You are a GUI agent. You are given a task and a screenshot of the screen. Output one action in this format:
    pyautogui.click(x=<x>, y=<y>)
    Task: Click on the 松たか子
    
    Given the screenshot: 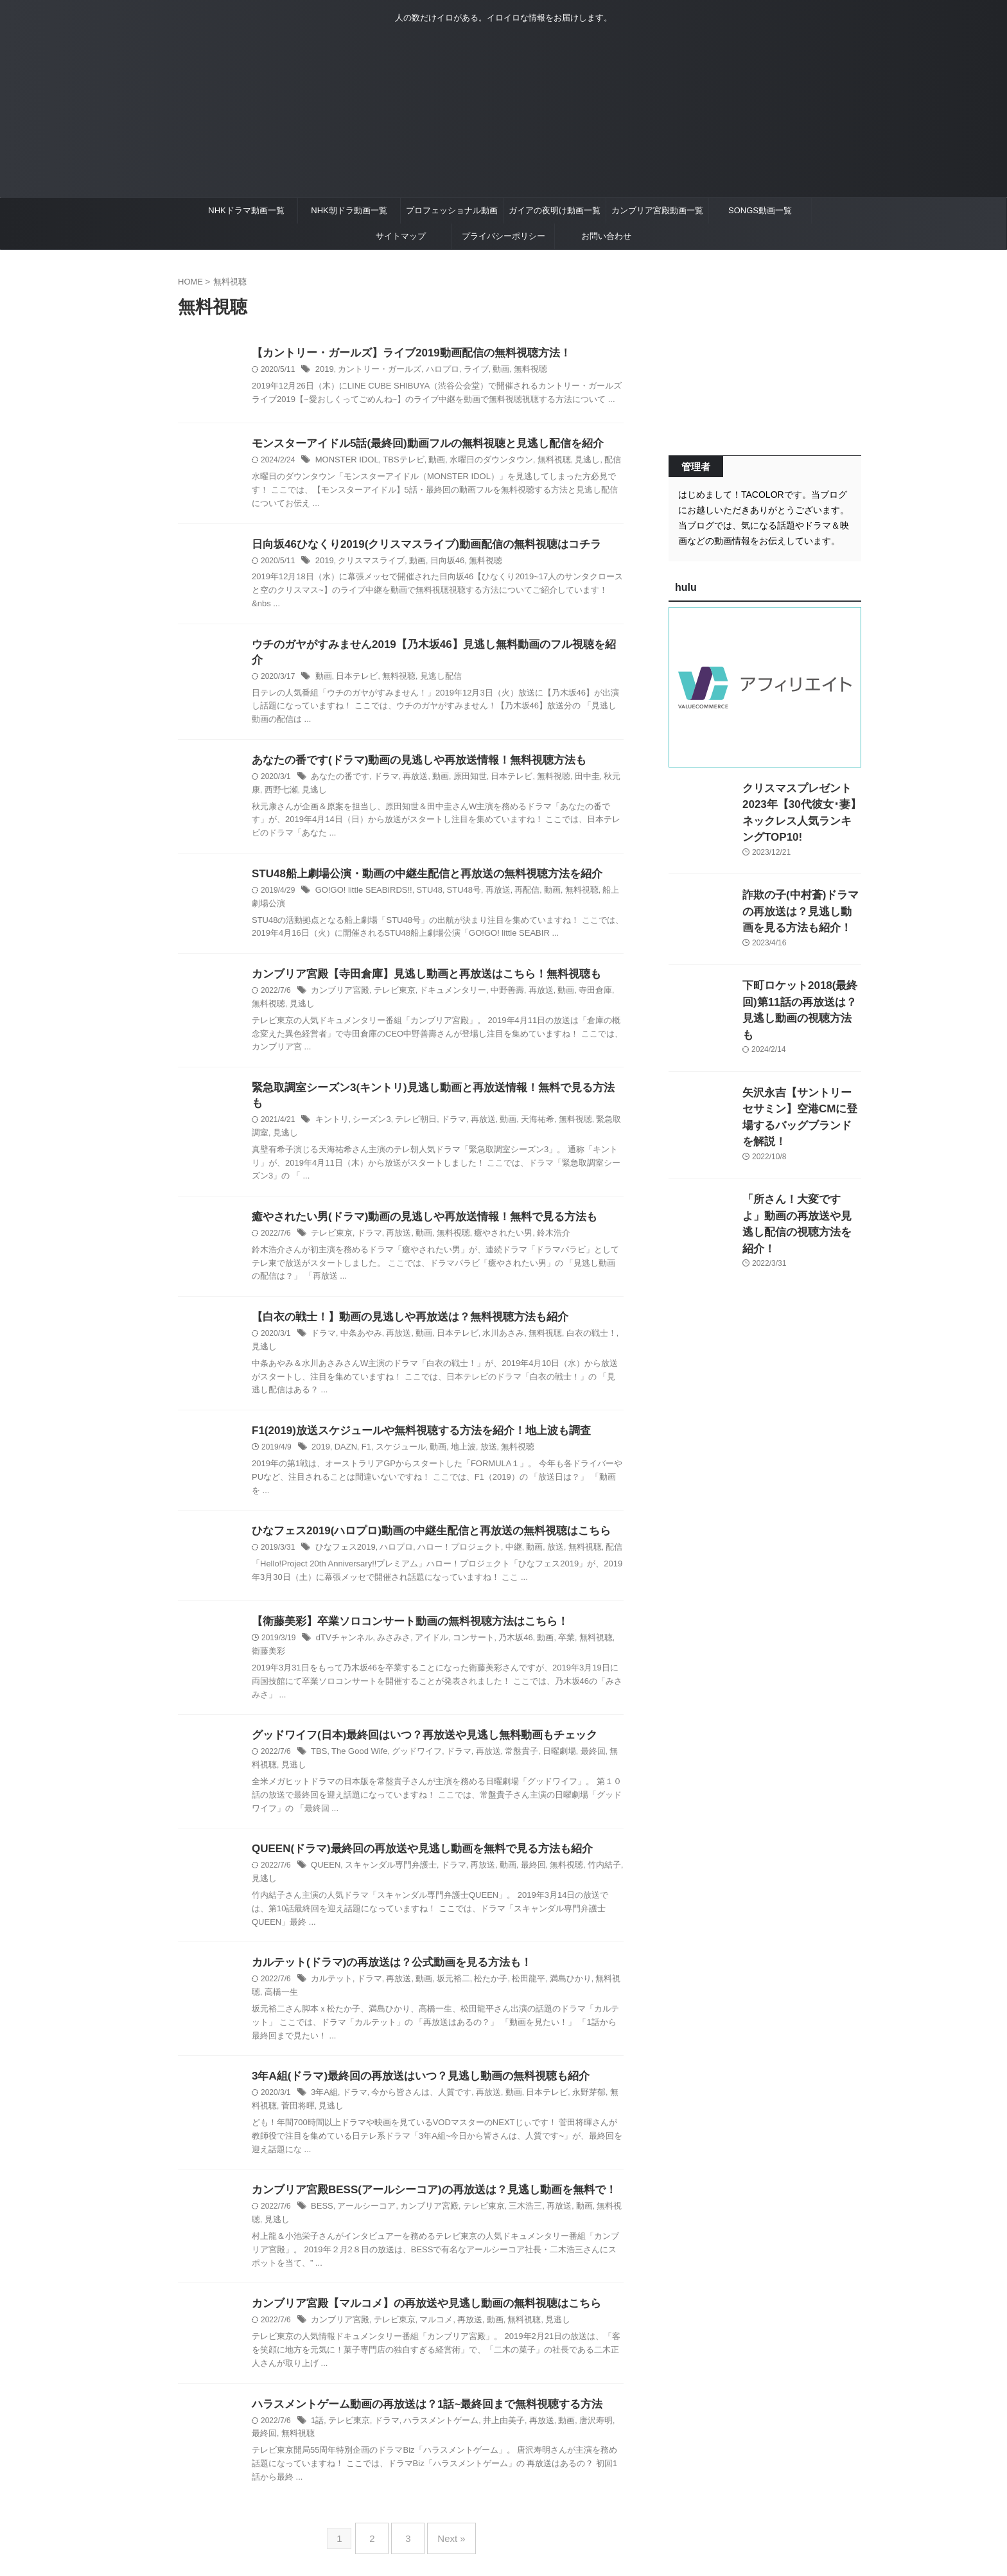 What is the action you would take?
    pyautogui.click(x=478, y=1947)
    